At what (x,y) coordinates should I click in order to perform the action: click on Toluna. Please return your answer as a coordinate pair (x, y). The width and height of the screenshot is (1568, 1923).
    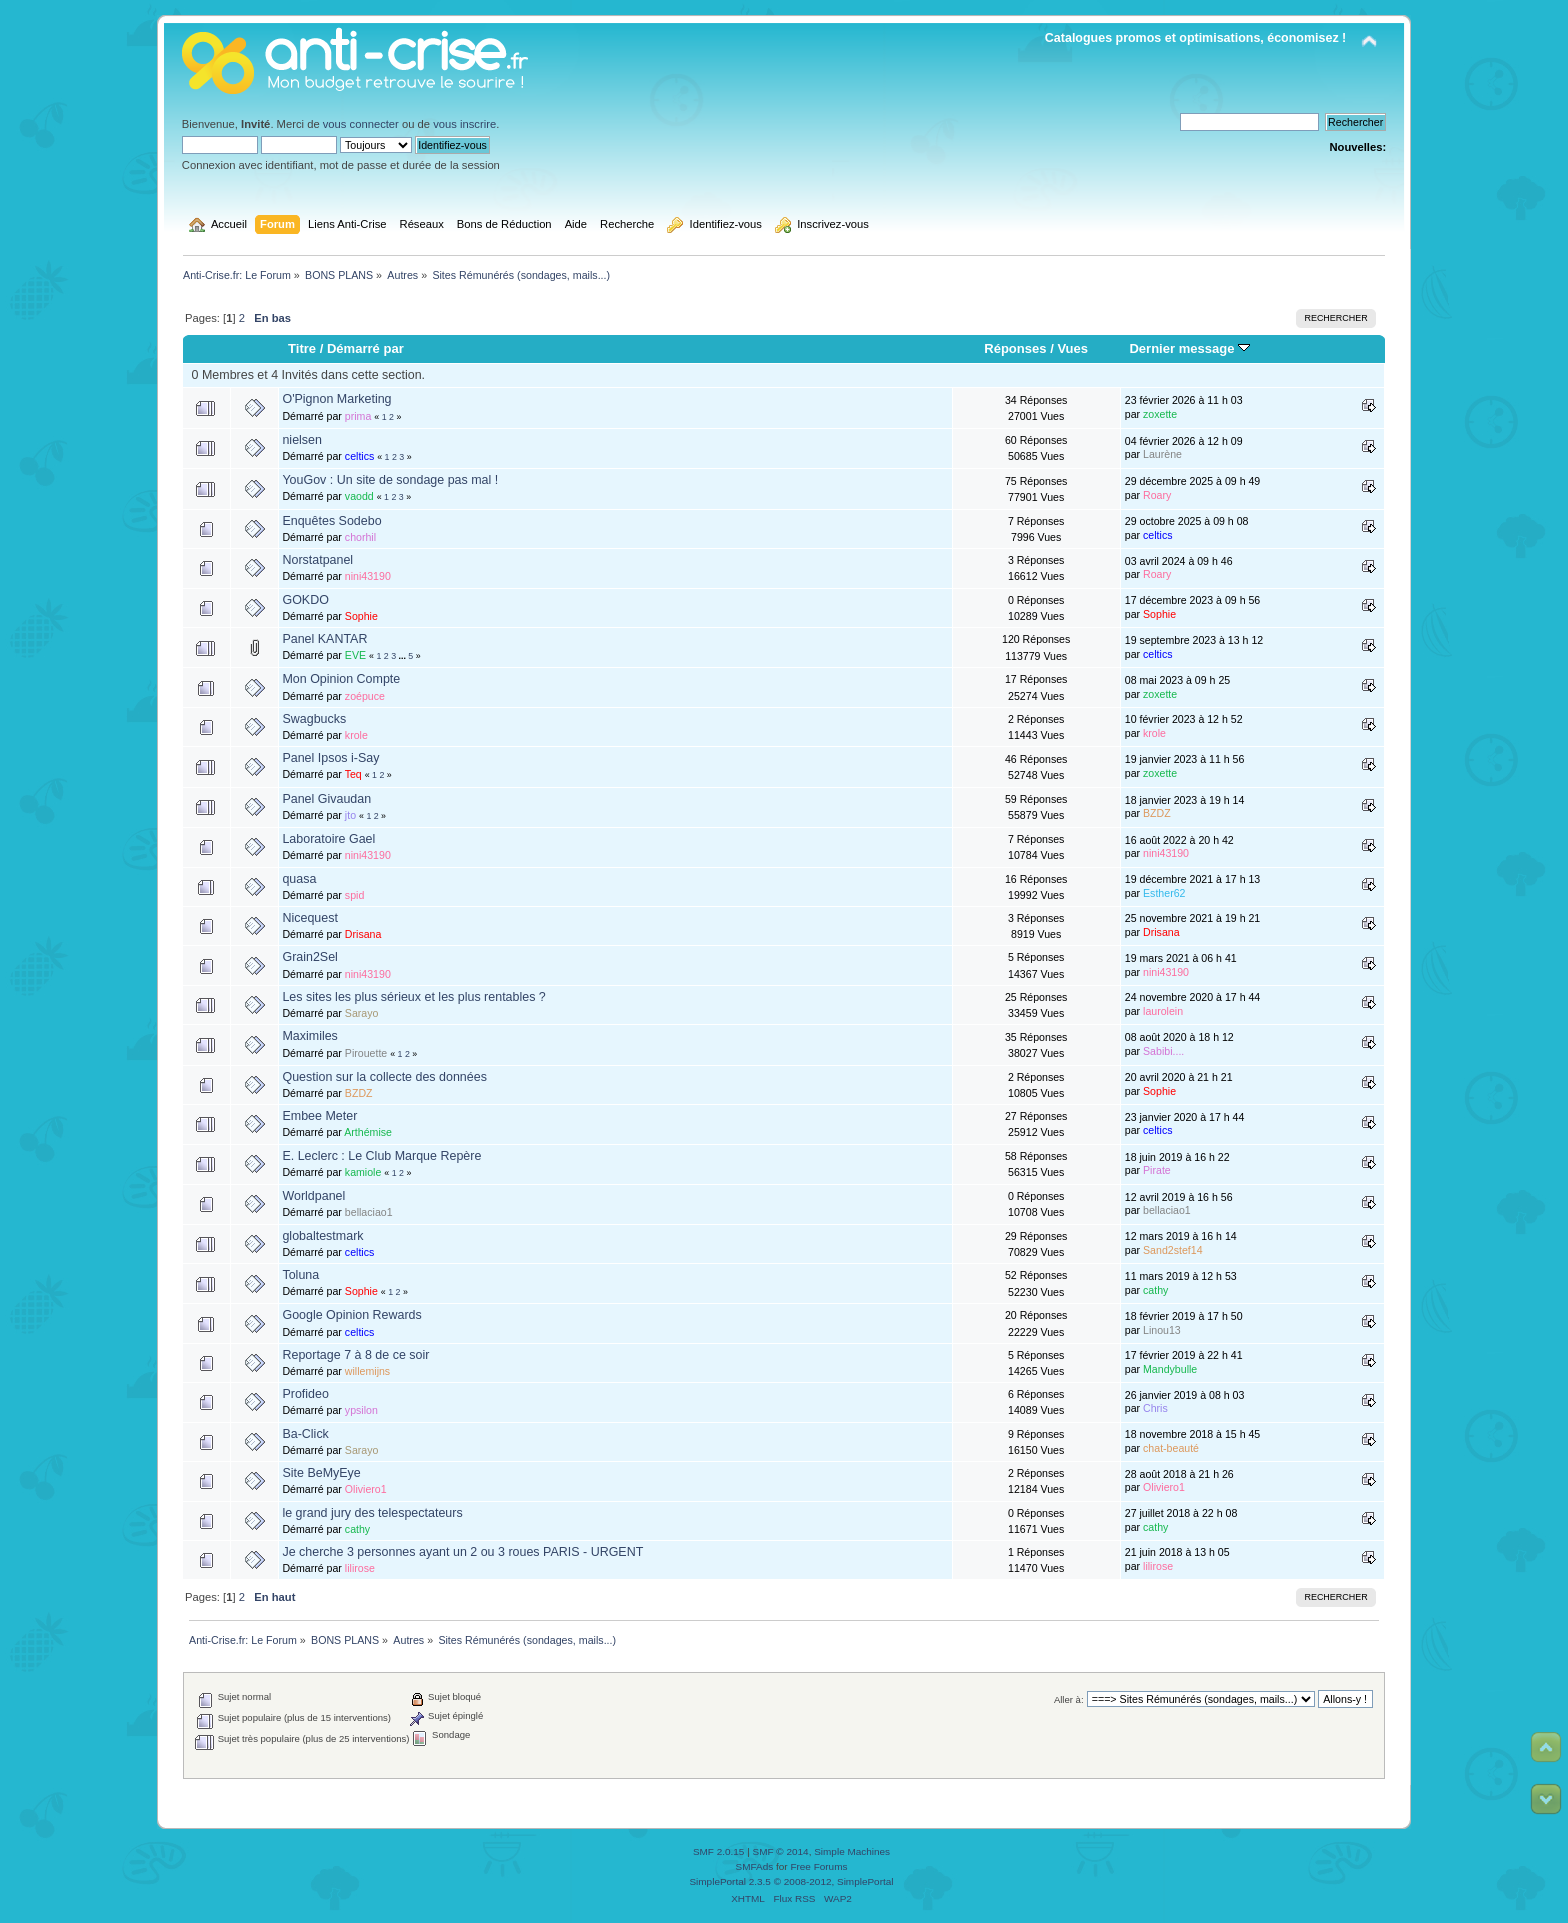
    Looking at the image, I should click on (300, 1275).